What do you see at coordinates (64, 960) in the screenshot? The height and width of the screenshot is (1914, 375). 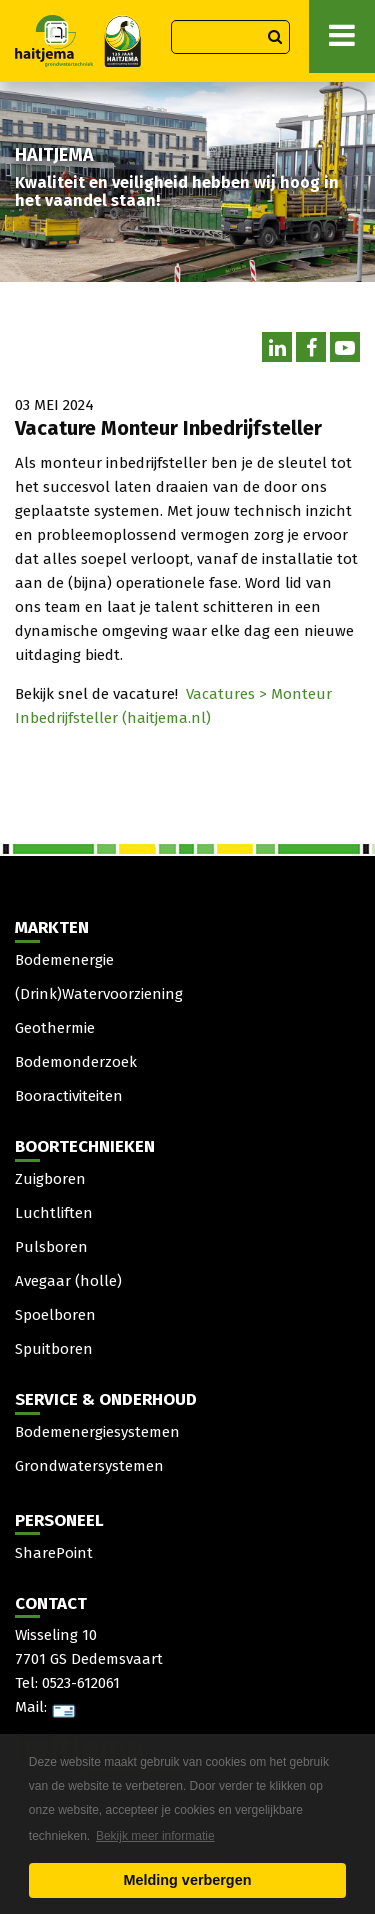 I see `Bodemenergie` at bounding box center [64, 960].